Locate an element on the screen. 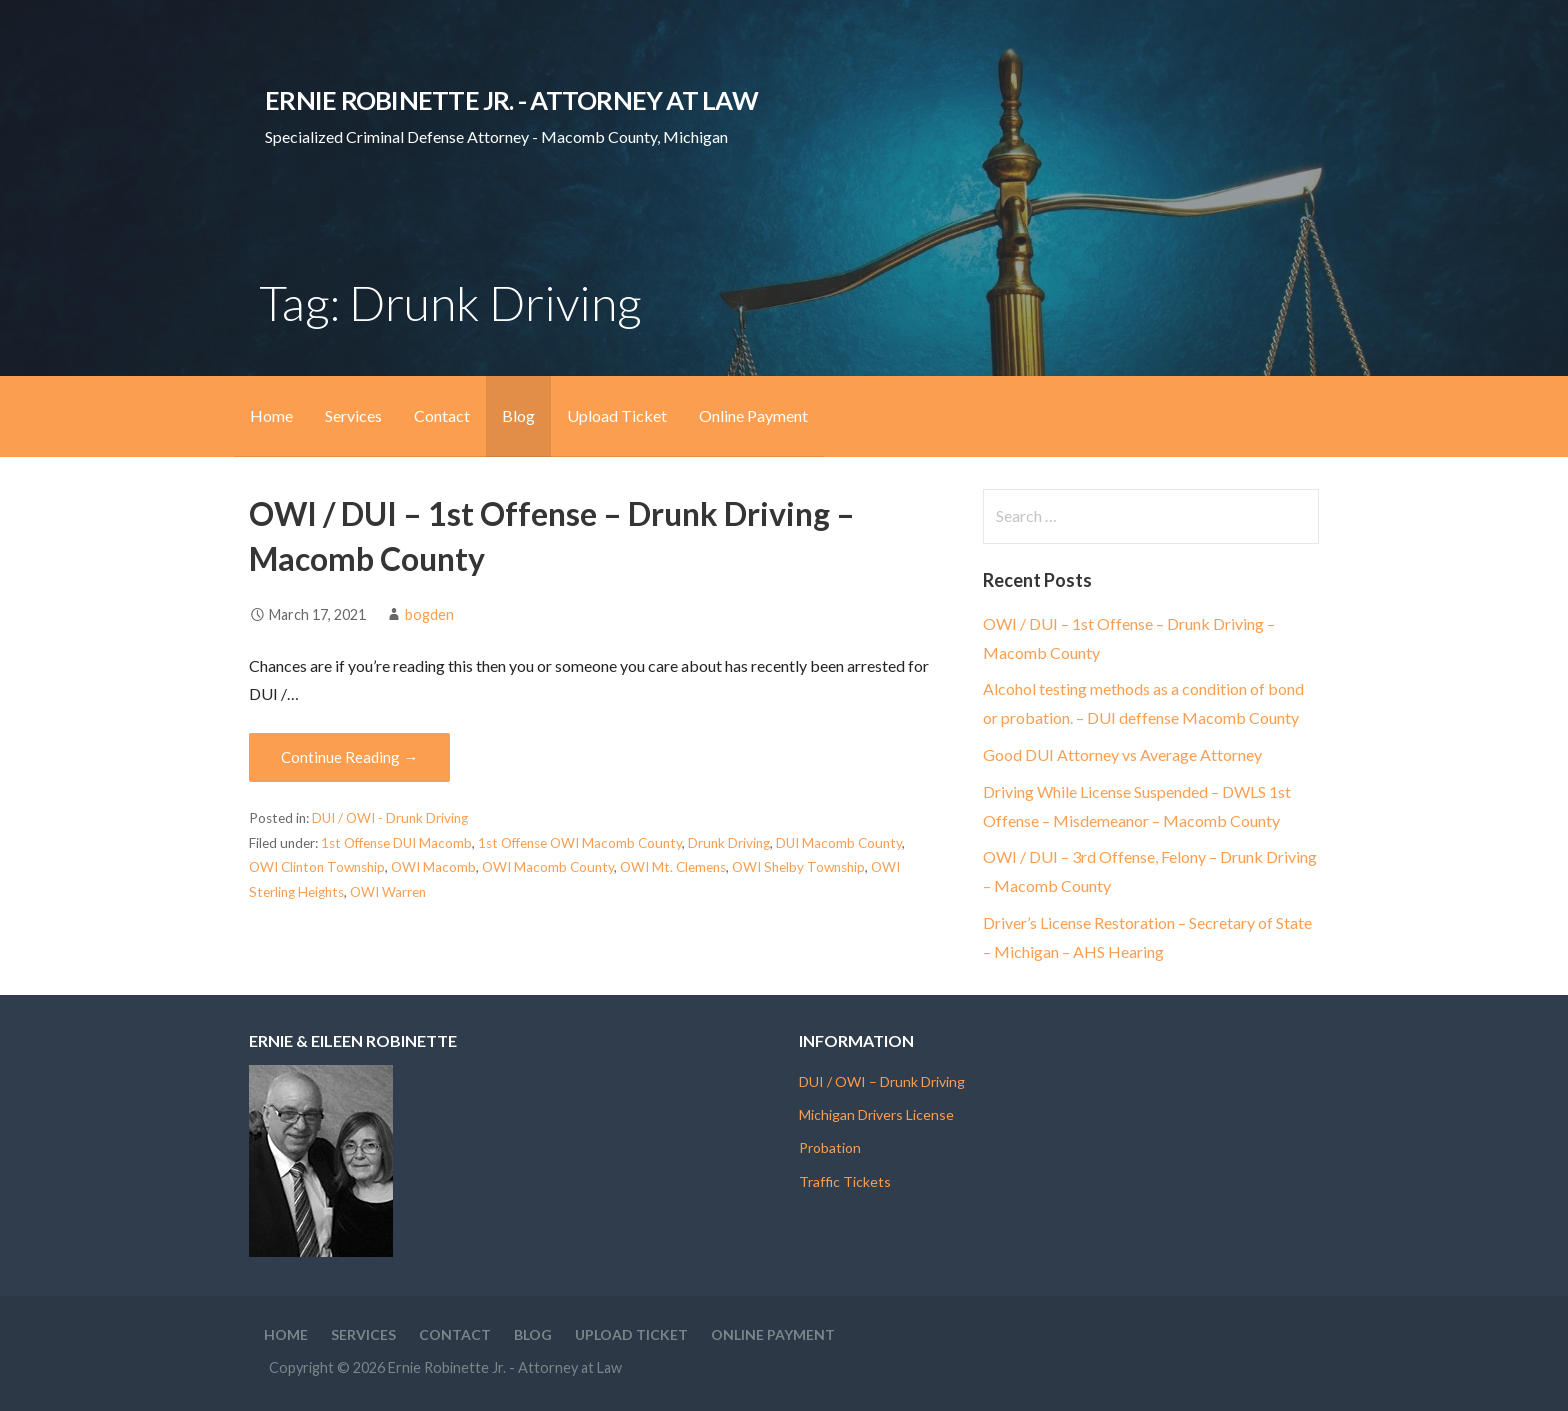  Traffic Tickets is located at coordinates (845, 1181).